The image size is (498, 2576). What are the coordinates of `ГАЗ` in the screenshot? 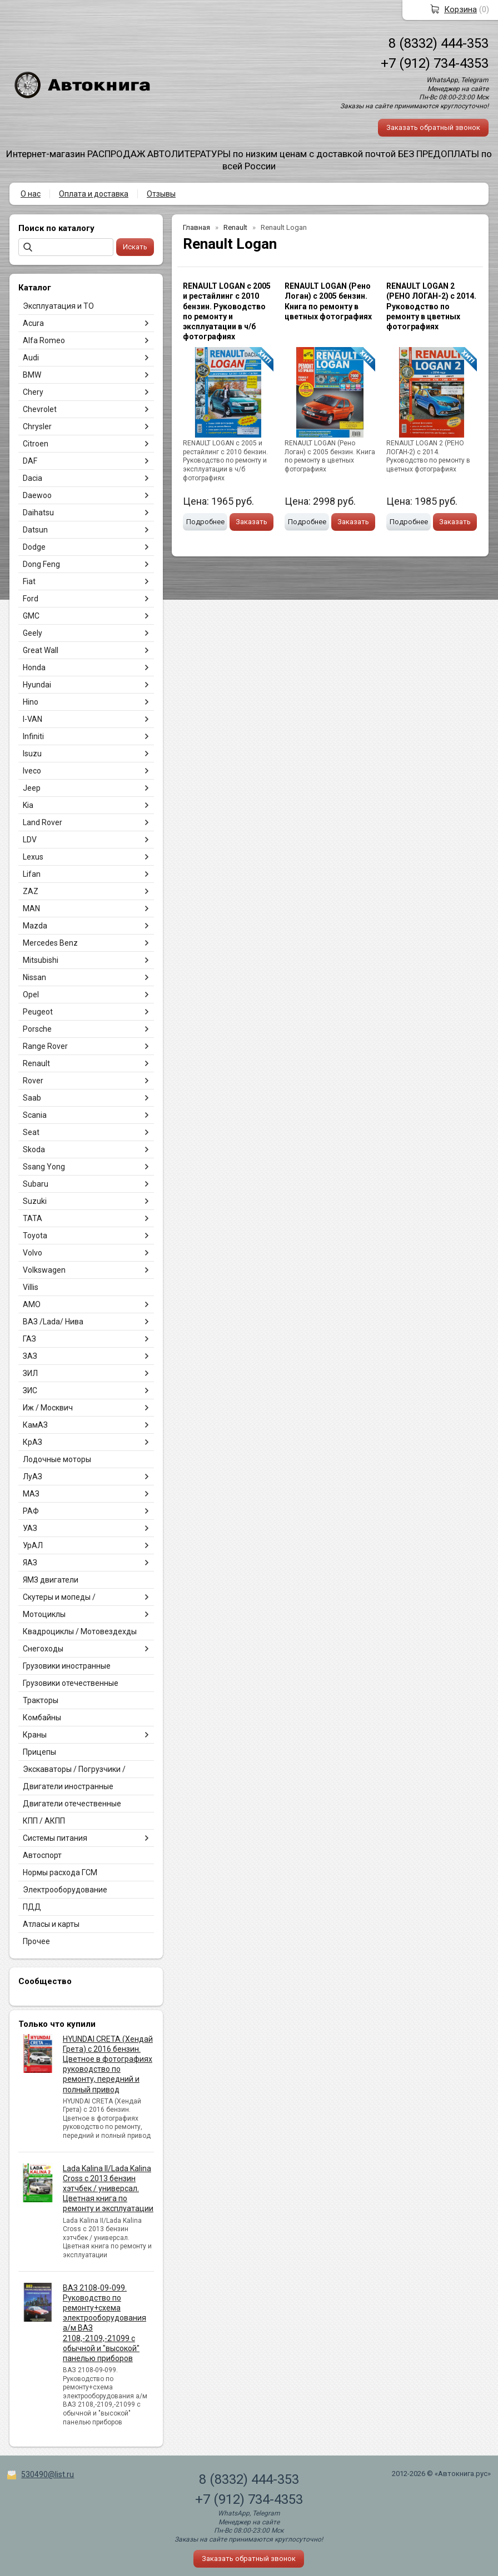 It's located at (29, 1338).